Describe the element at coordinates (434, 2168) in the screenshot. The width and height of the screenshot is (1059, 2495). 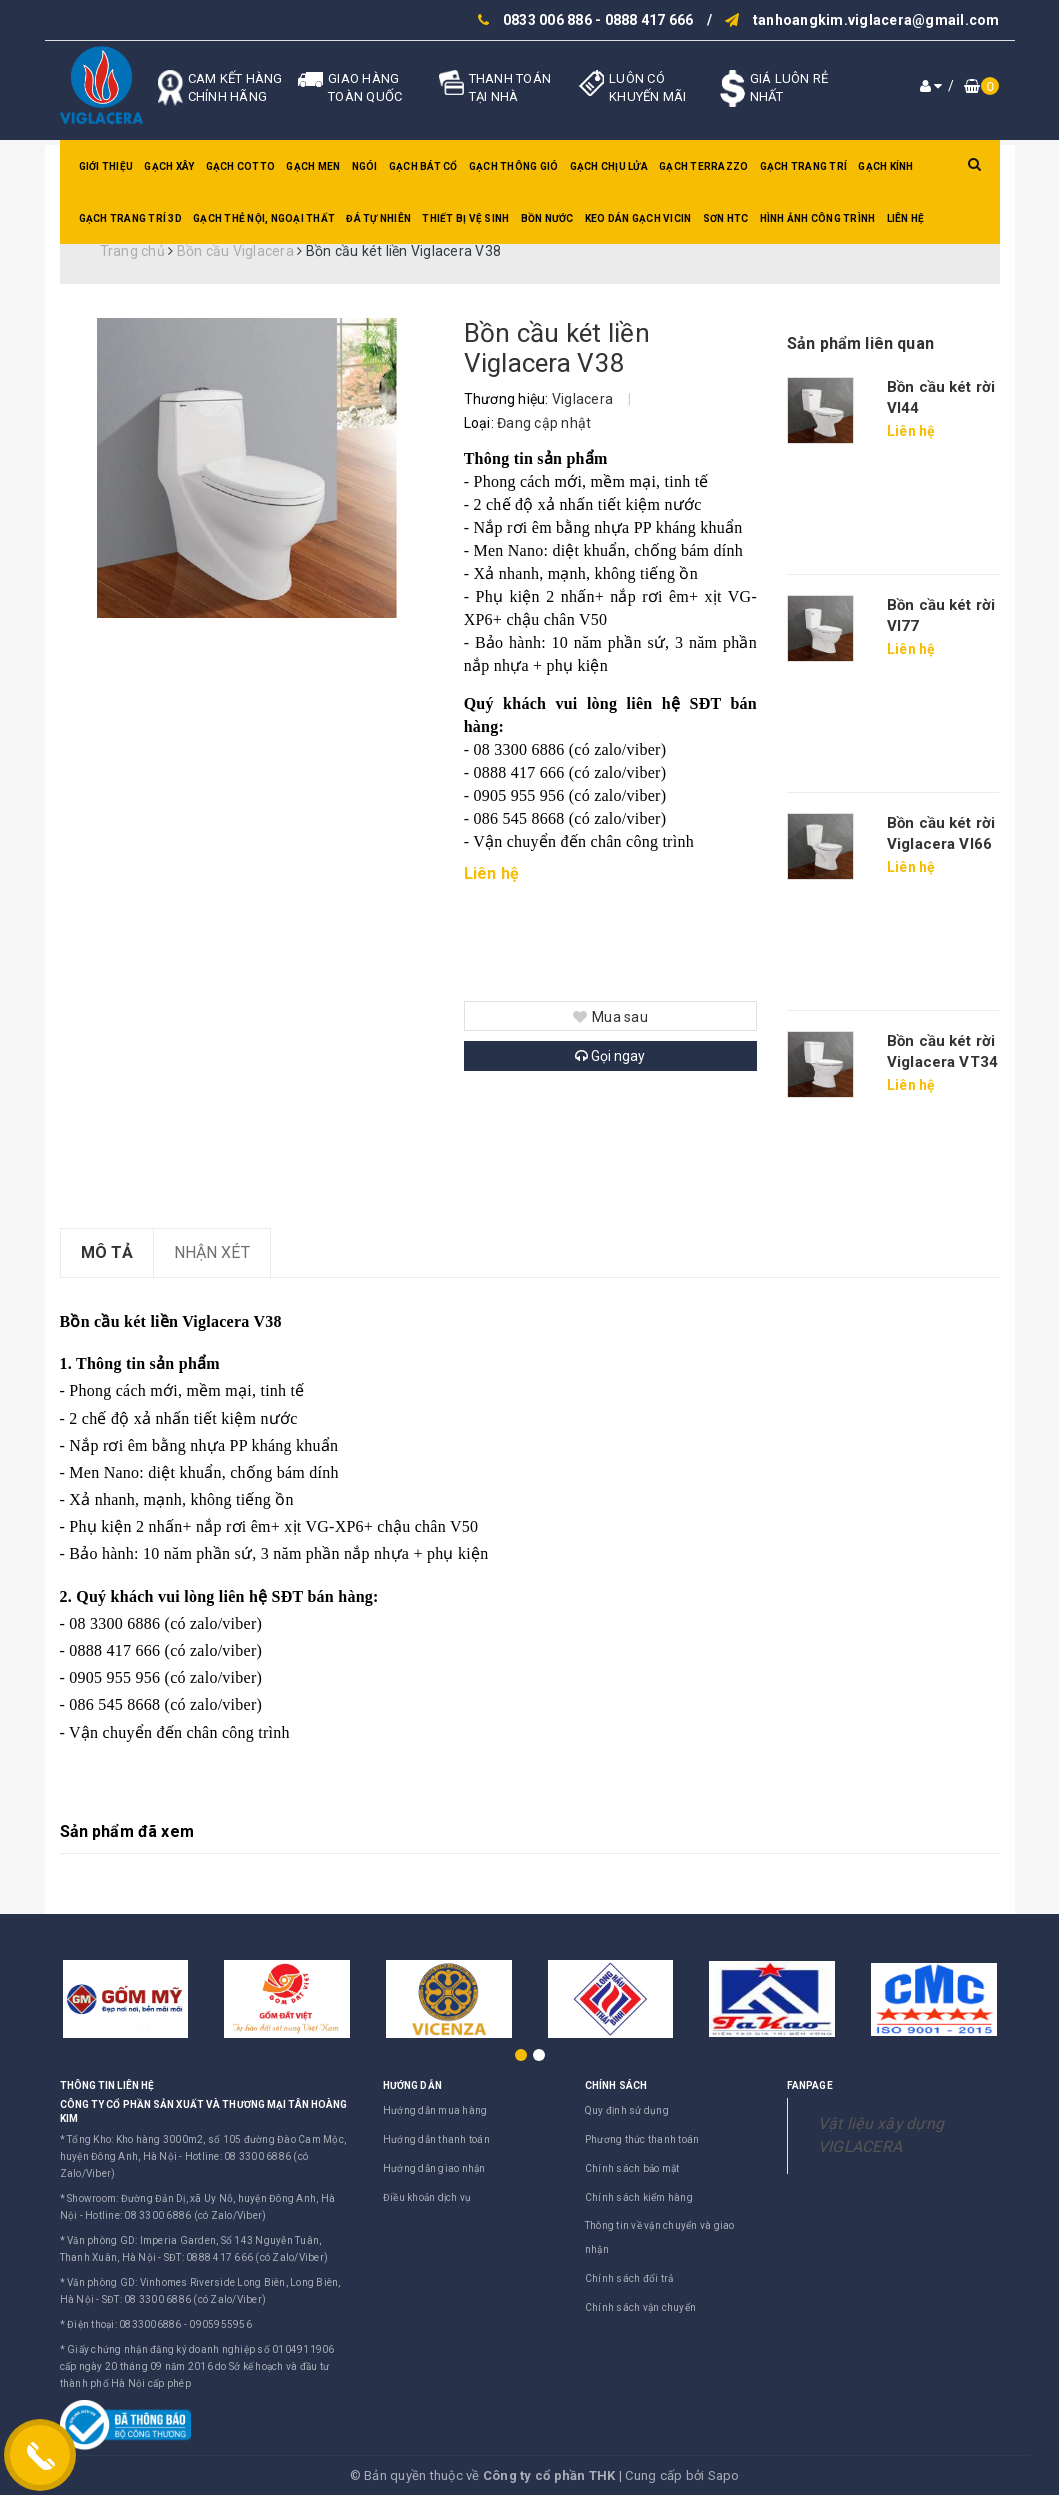
I see `Hướng dẫn giao nhận` at that location.